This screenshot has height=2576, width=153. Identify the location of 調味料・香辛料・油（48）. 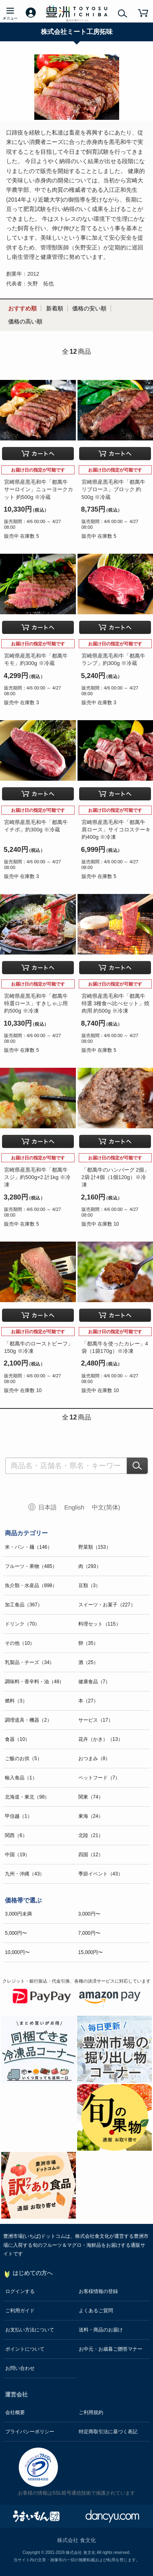
(34, 1681).